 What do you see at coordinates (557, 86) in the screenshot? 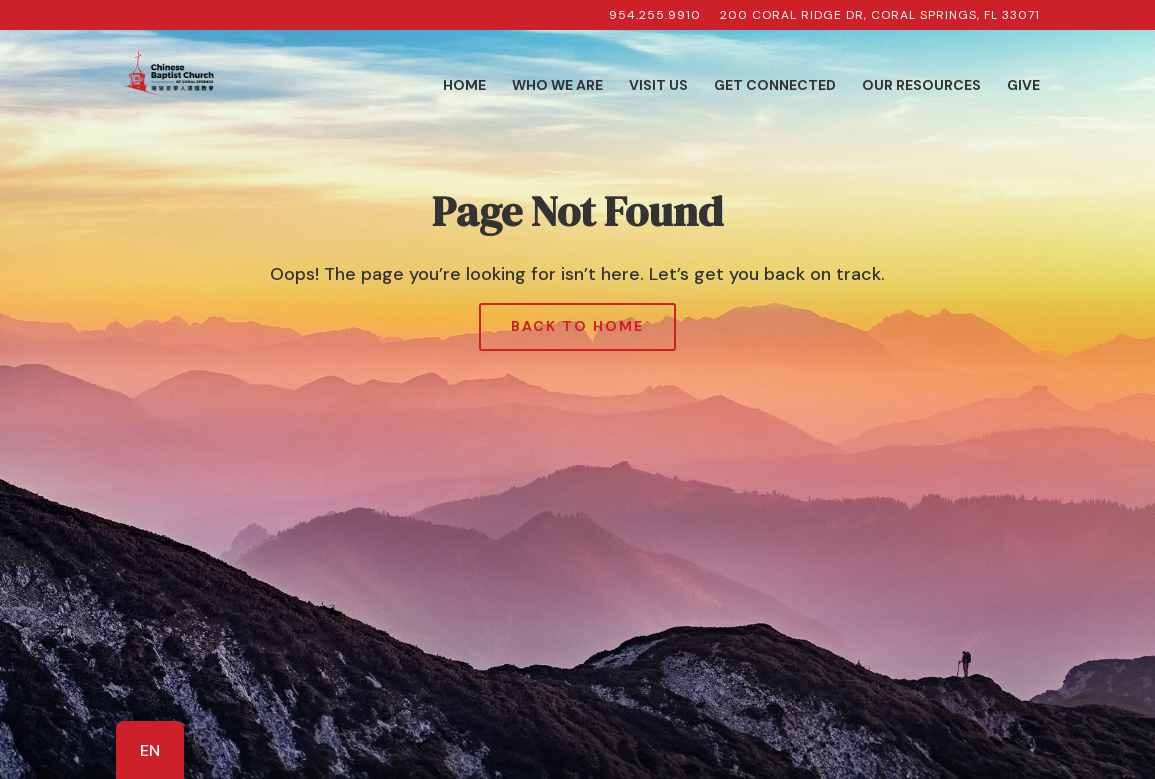
I see `Who We Are` at bounding box center [557, 86].